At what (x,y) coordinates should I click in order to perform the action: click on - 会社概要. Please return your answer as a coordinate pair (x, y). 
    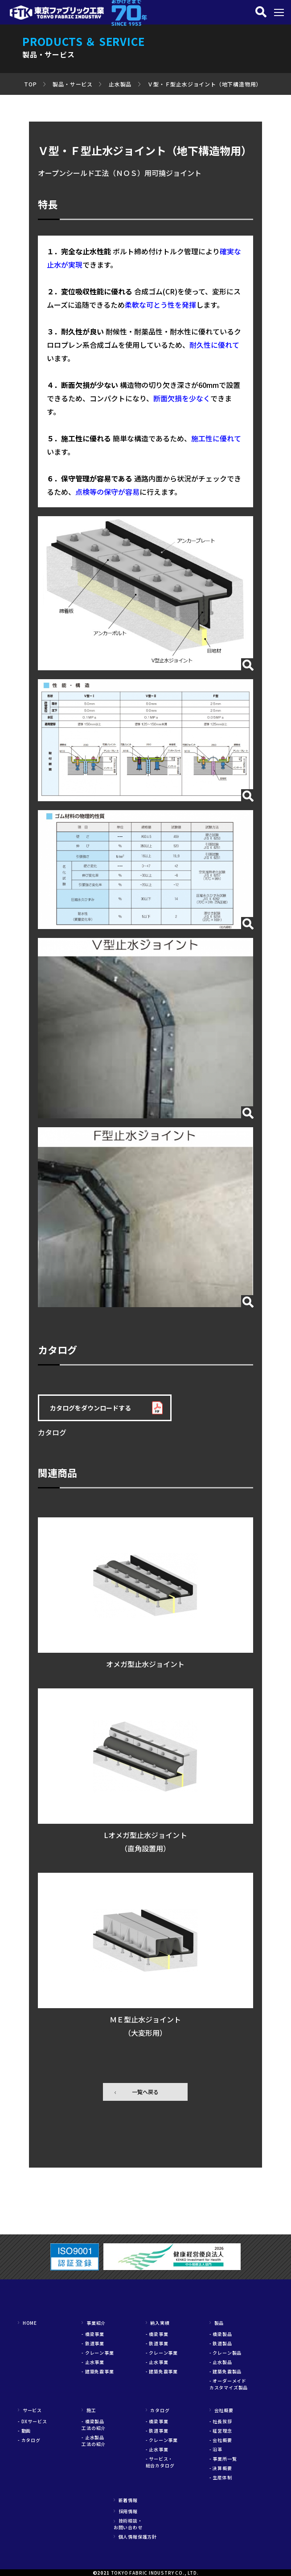
    Looking at the image, I should click on (220, 2440).